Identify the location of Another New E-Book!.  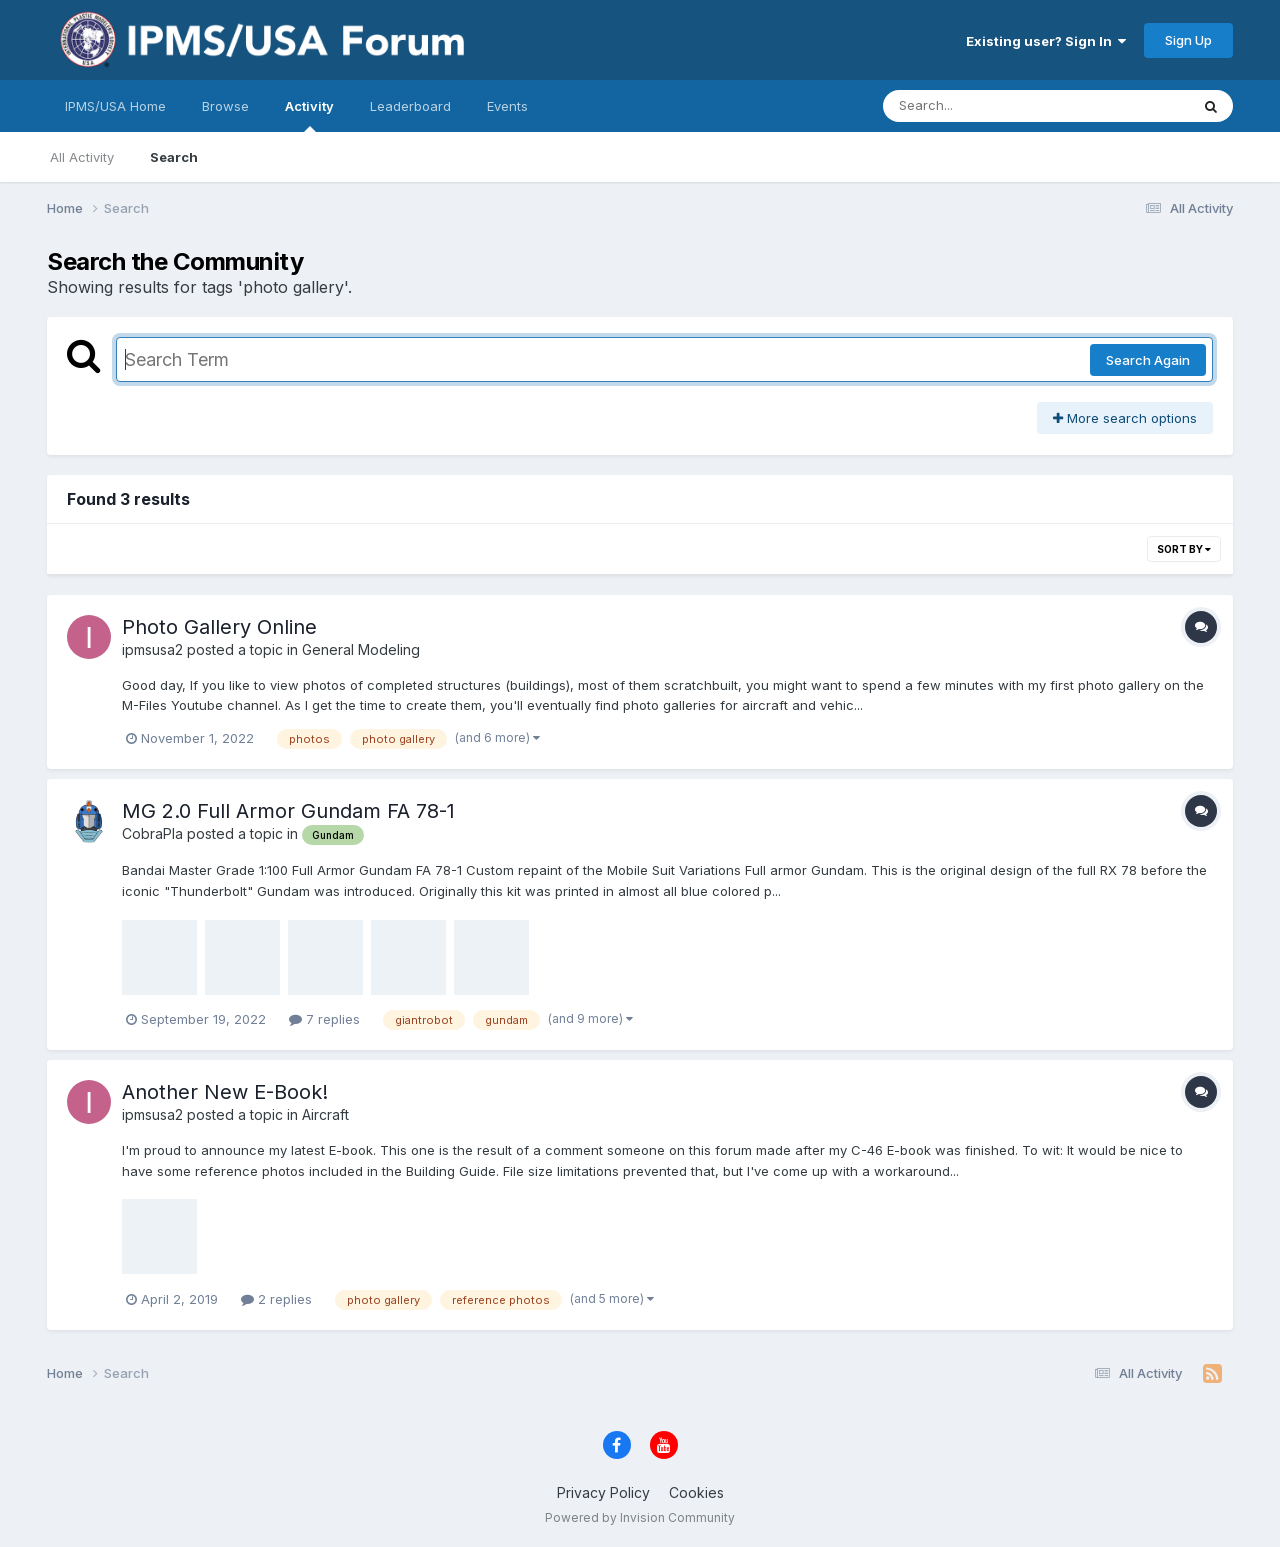
(225, 1092).